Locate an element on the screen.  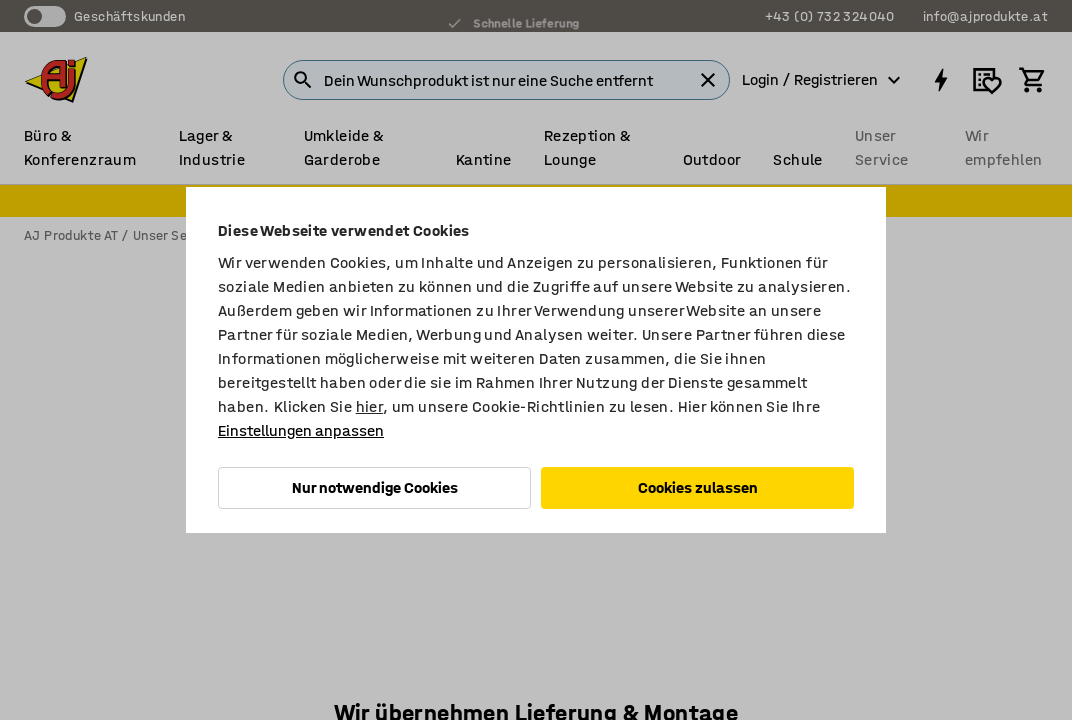
Nur notwendige Cookies is located at coordinates (375, 487).